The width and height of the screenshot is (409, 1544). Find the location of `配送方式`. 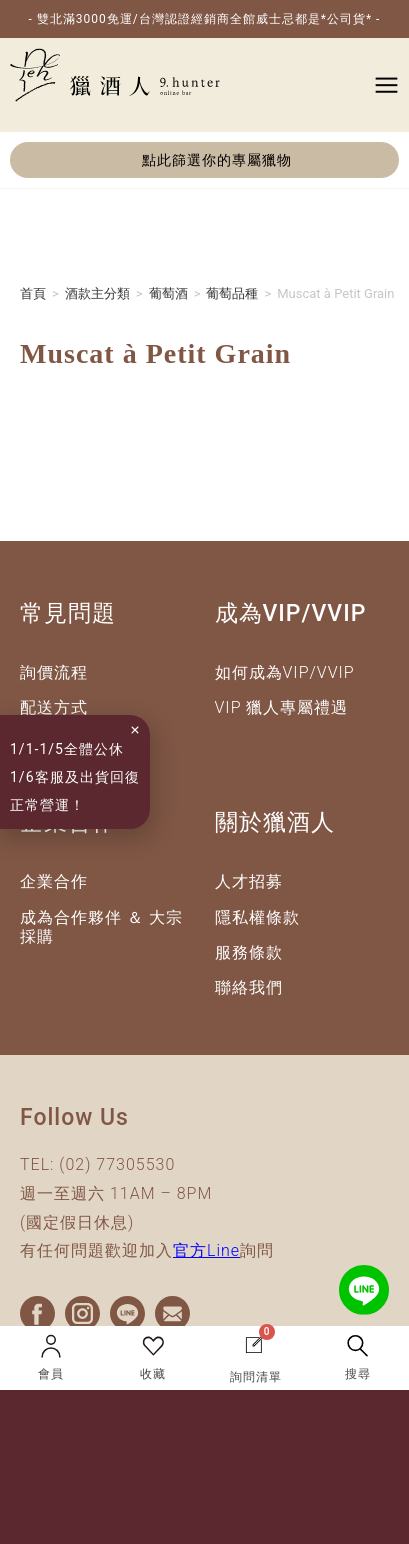

配送方式 is located at coordinates (54, 711).